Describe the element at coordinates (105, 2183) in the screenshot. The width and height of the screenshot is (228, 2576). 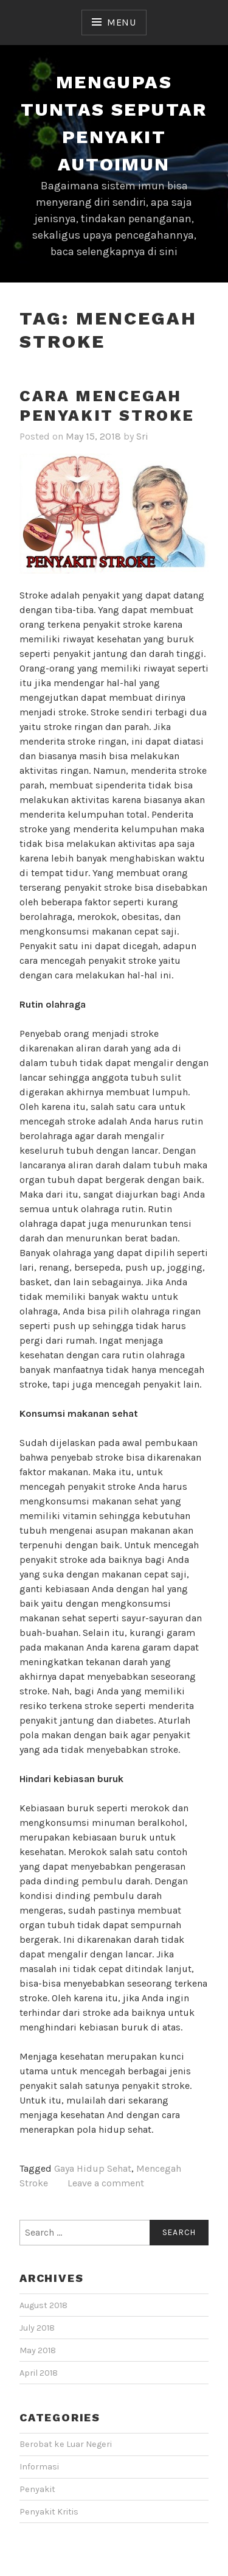
I see `Leave a comment` at that location.